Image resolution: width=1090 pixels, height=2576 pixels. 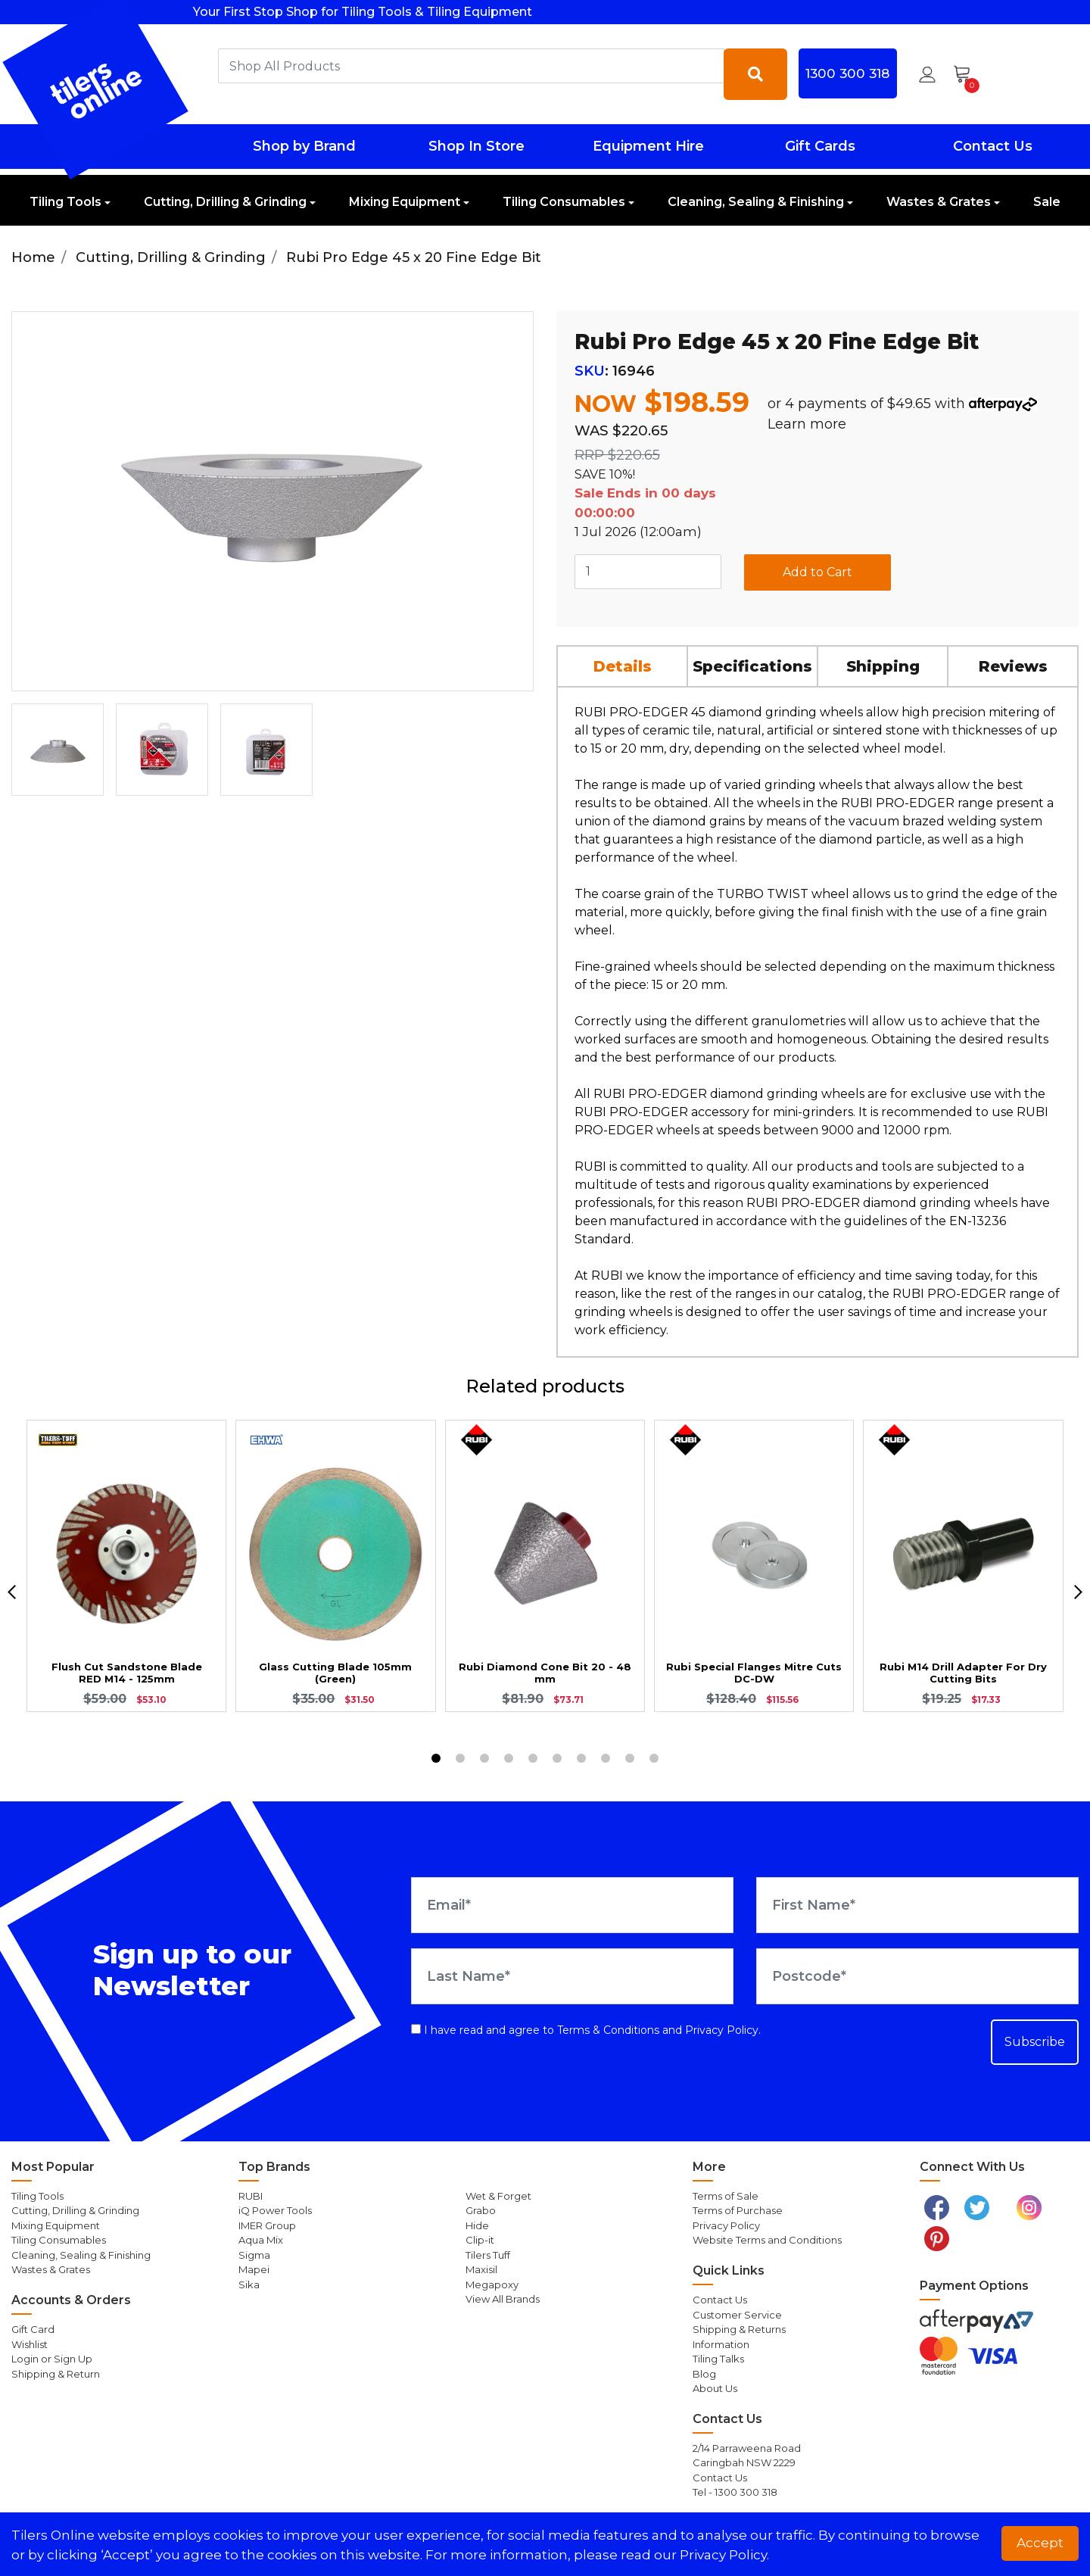 What do you see at coordinates (807, 424) in the screenshot?
I see `Learn more` at bounding box center [807, 424].